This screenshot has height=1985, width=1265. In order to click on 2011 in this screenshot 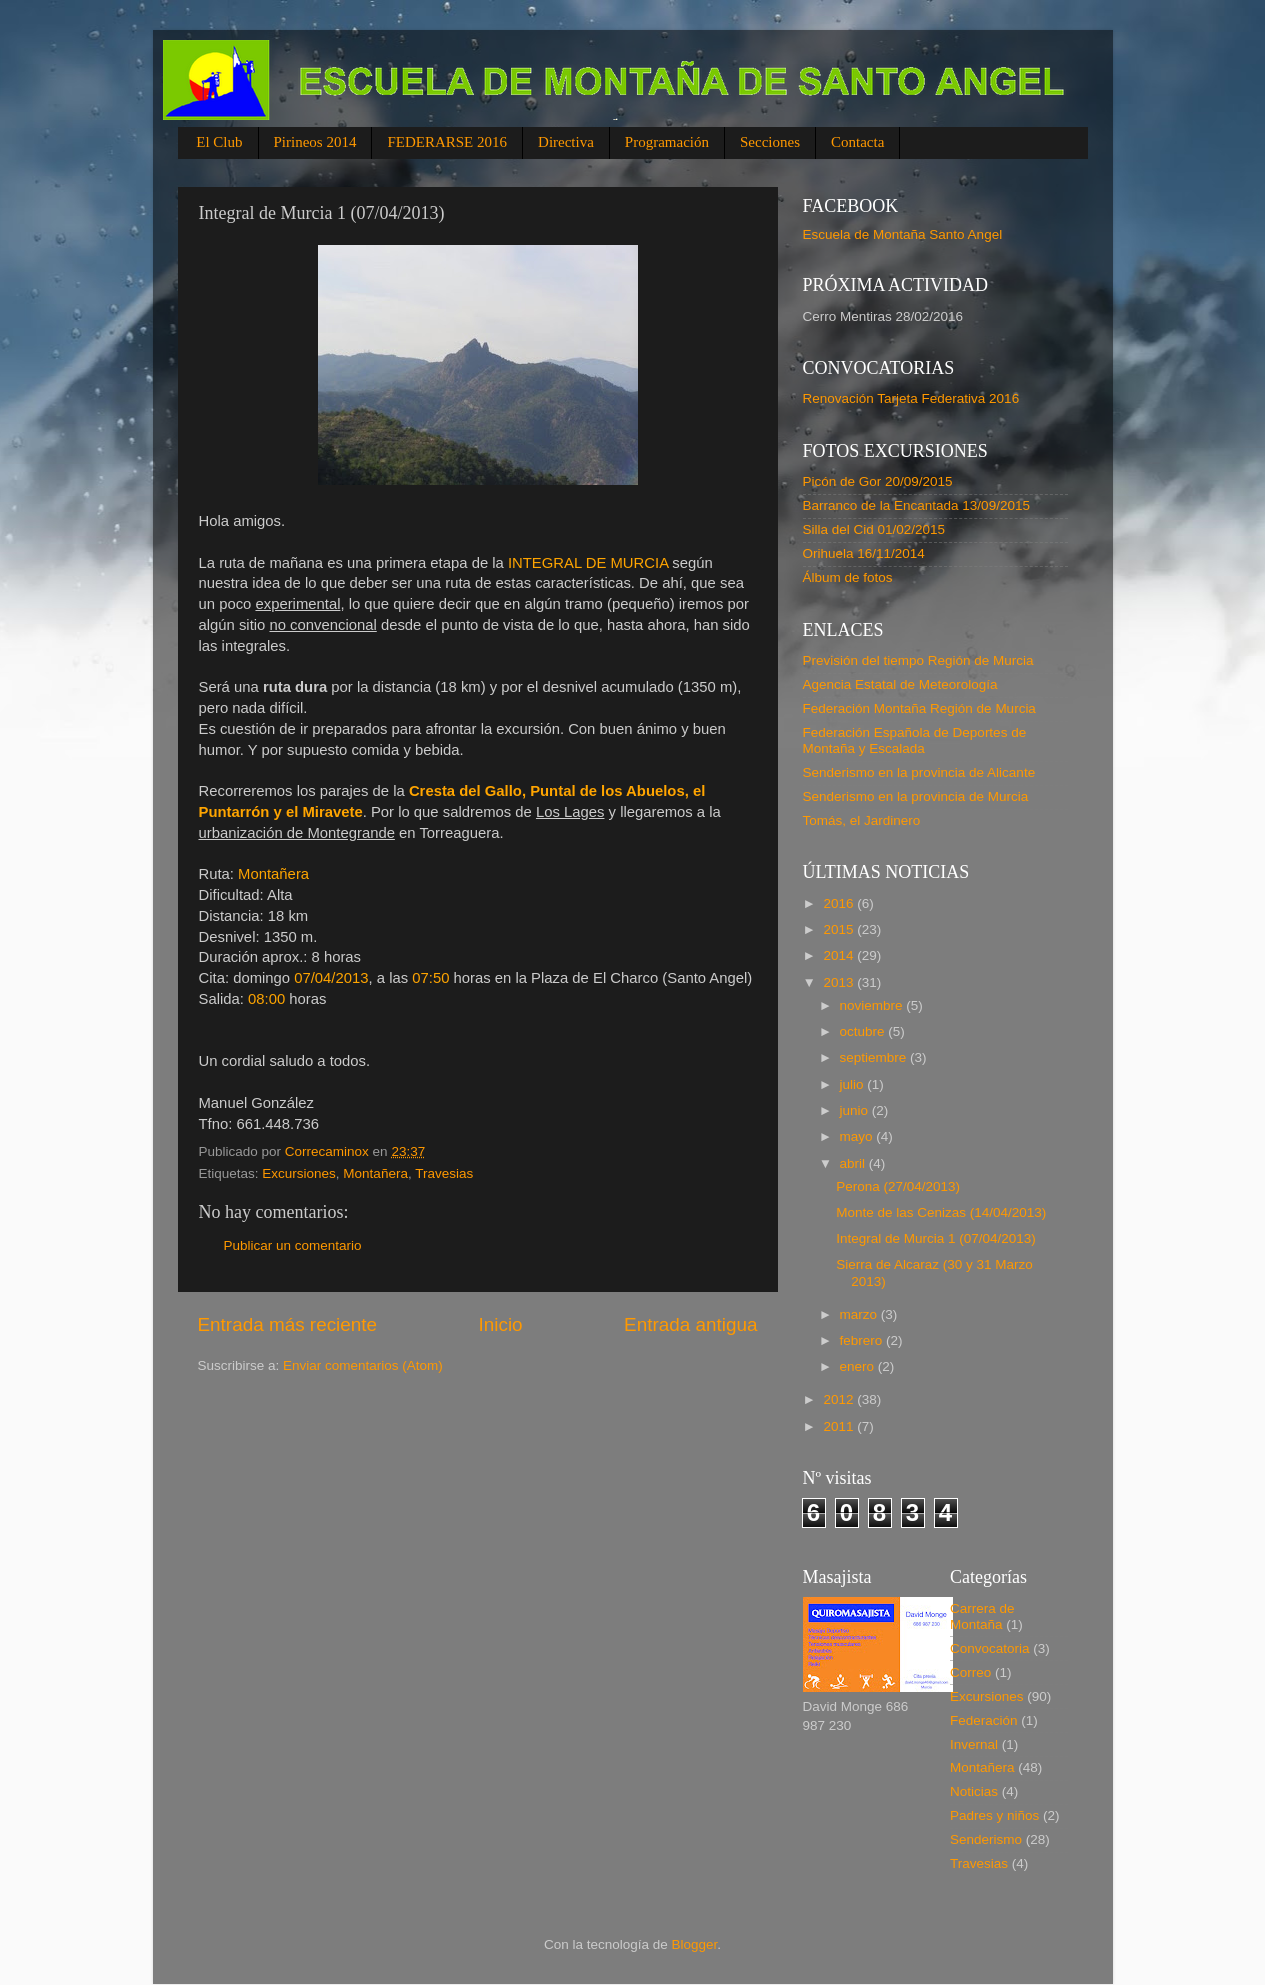, I will do `click(840, 1426)`.